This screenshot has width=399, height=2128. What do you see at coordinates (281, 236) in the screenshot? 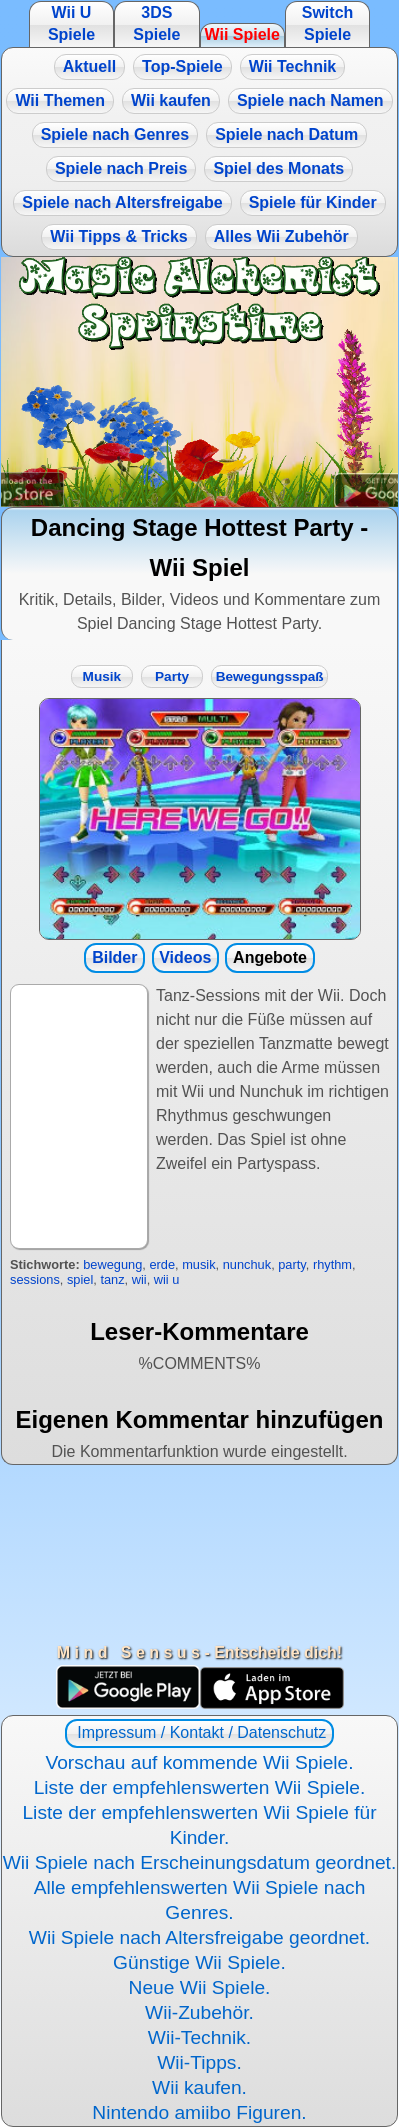
I see `Alles Wii Zubehör` at bounding box center [281, 236].